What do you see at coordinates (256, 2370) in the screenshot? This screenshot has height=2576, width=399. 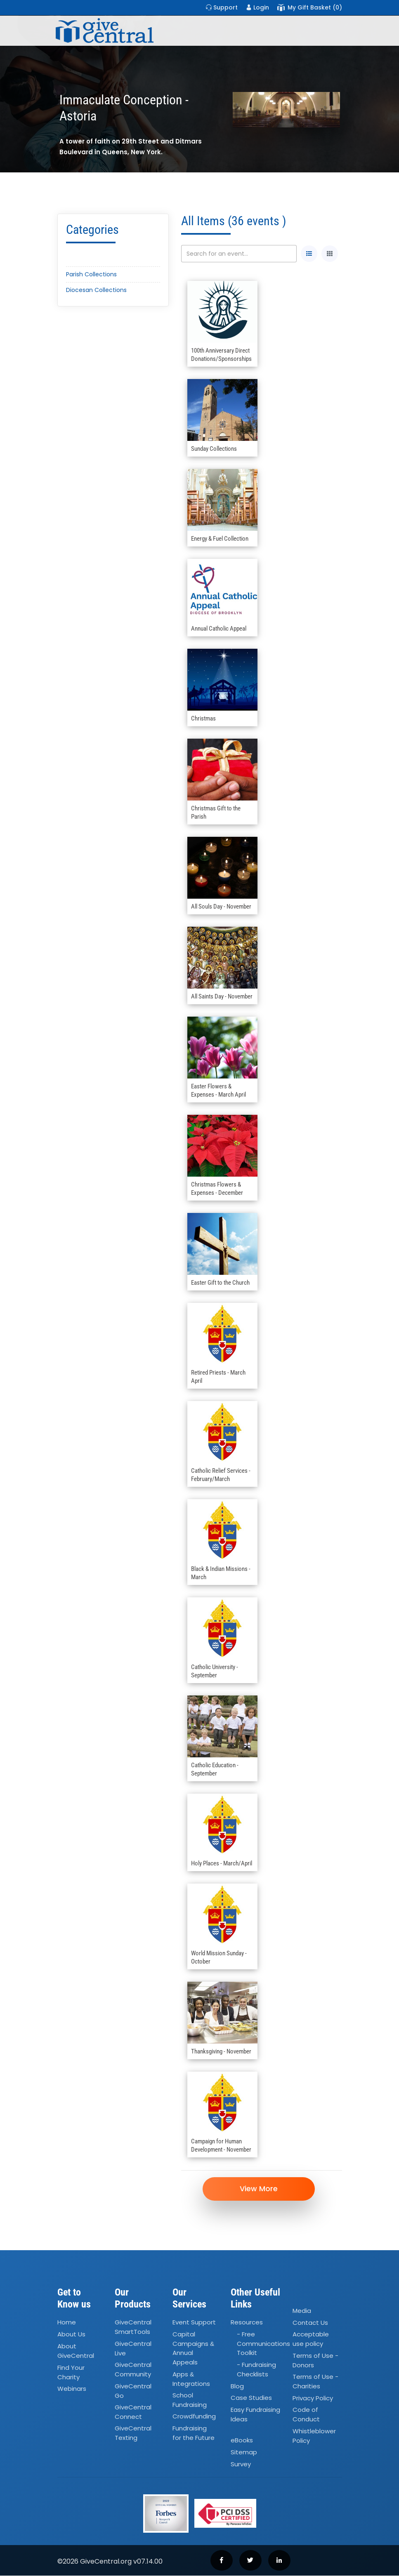 I see `- Fundraising Checklists` at bounding box center [256, 2370].